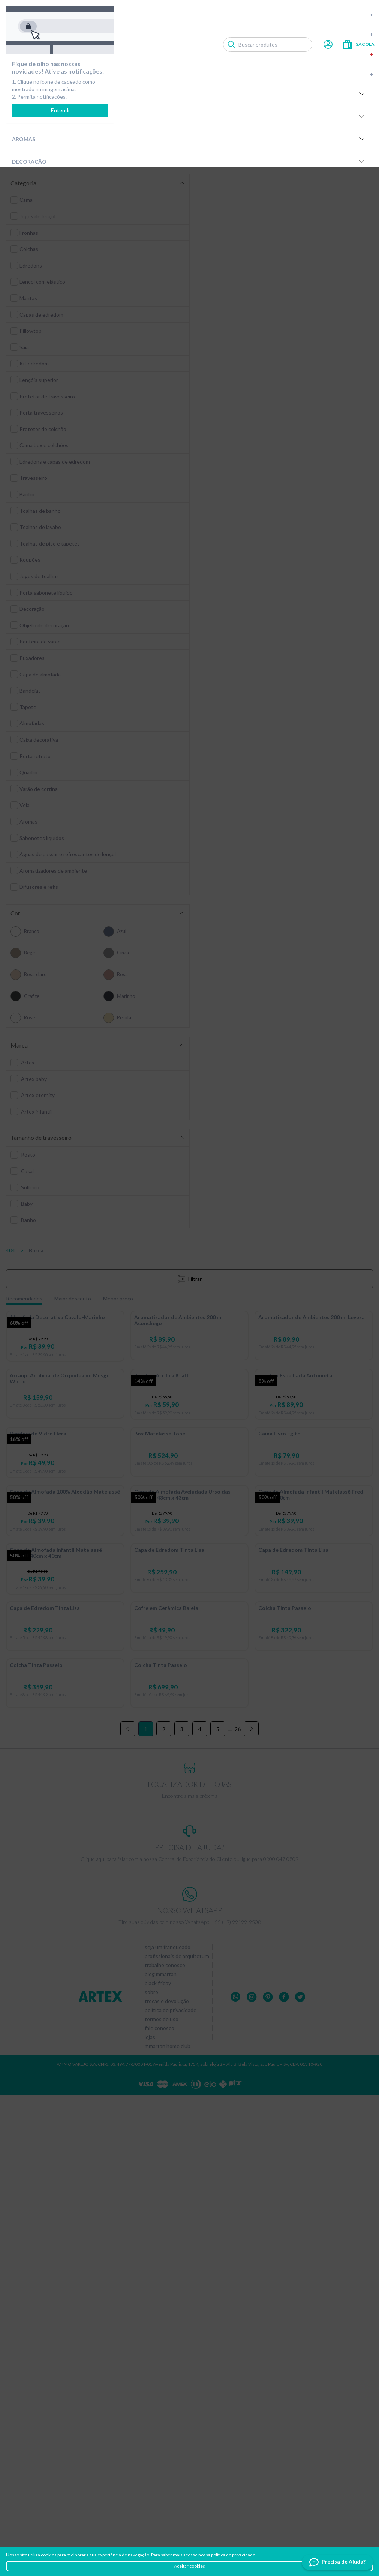 This screenshot has width=379, height=2576. I want to click on Compre por tamanho, so click(211, 14).